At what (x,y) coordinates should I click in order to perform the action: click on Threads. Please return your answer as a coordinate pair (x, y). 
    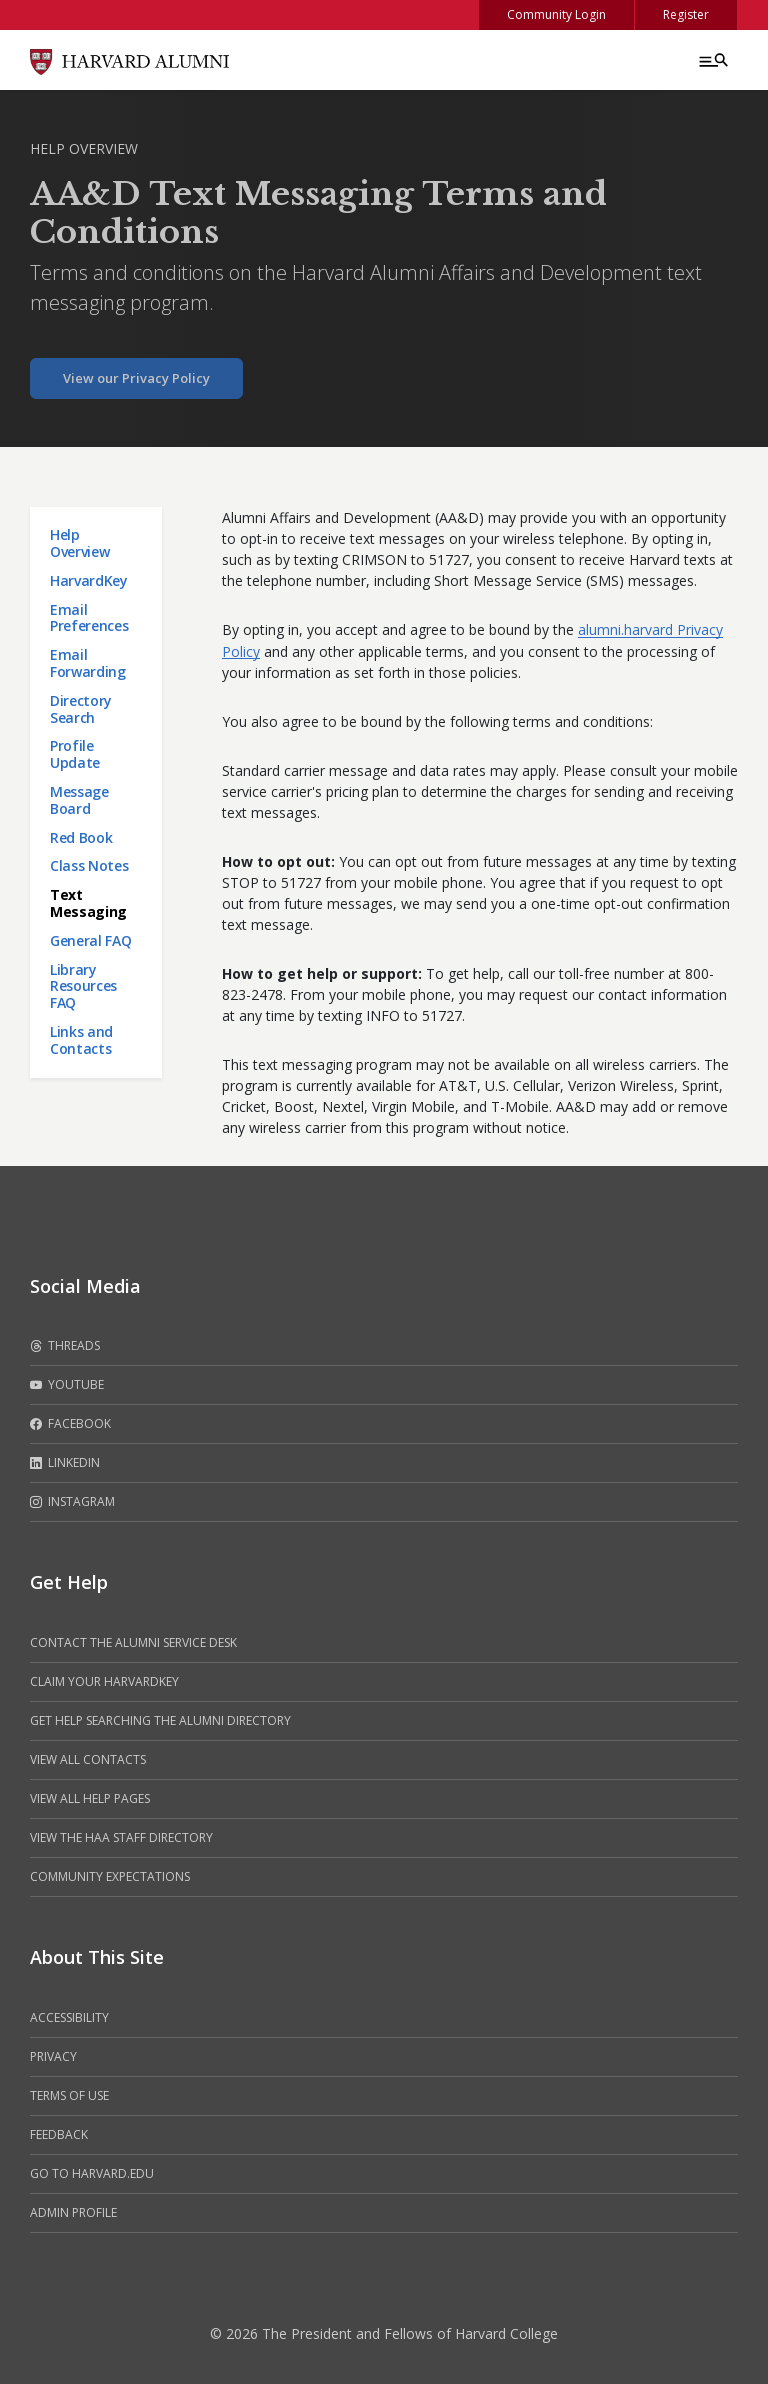
    Looking at the image, I should click on (65, 1346).